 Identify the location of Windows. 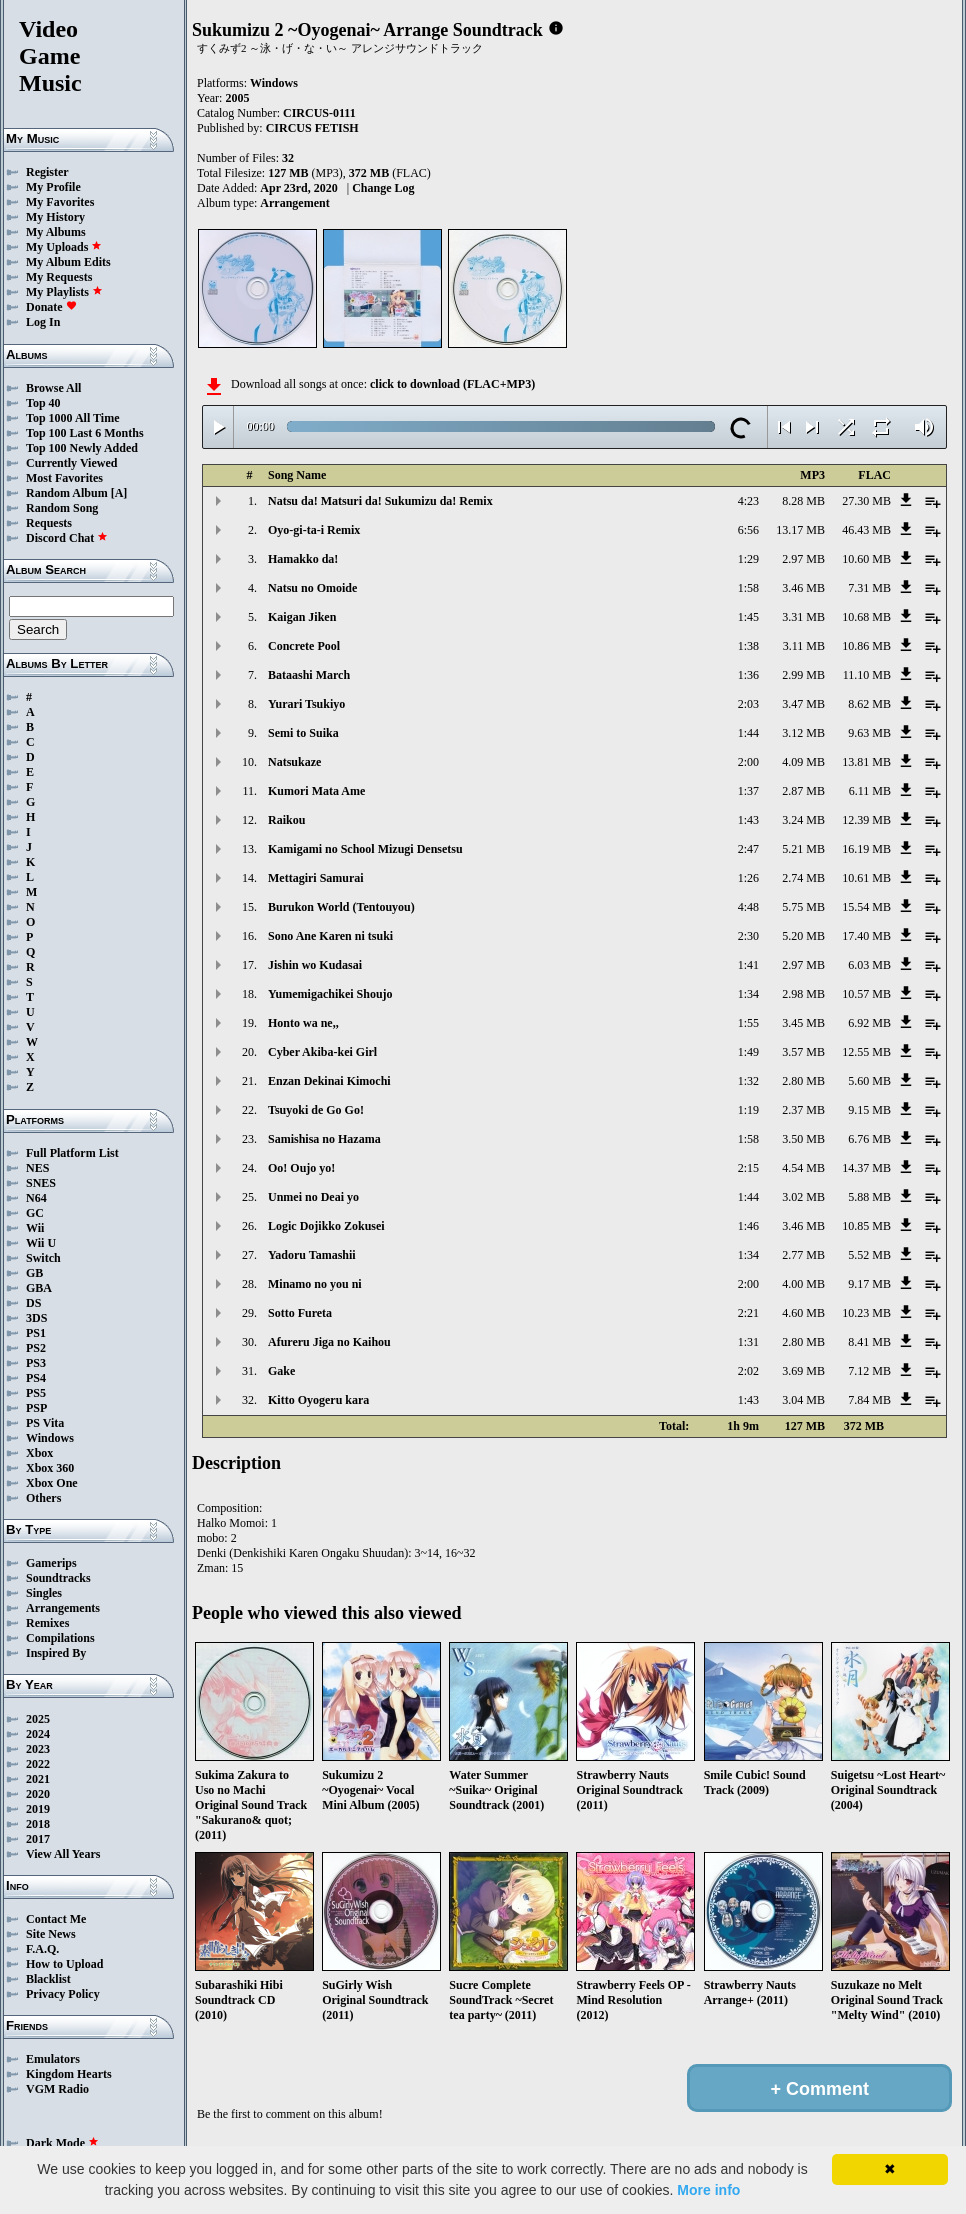
(50, 1438).